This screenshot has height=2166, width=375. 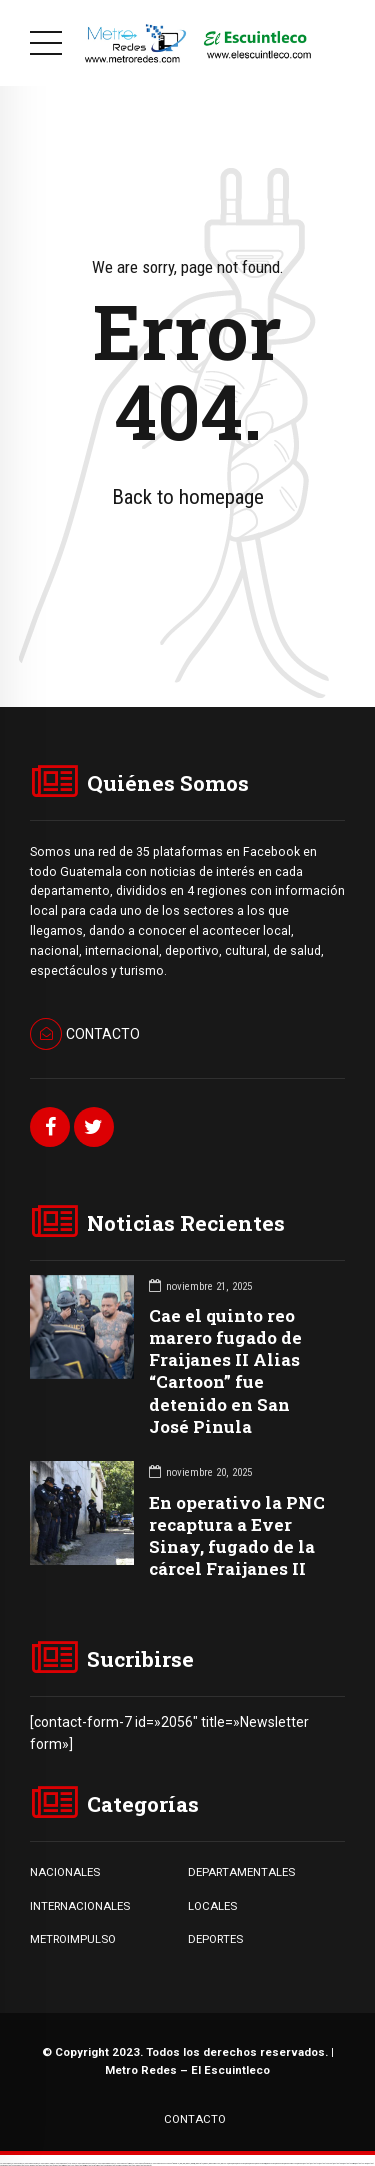 I want to click on METROIMPULSO, so click(x=73, y=1939).